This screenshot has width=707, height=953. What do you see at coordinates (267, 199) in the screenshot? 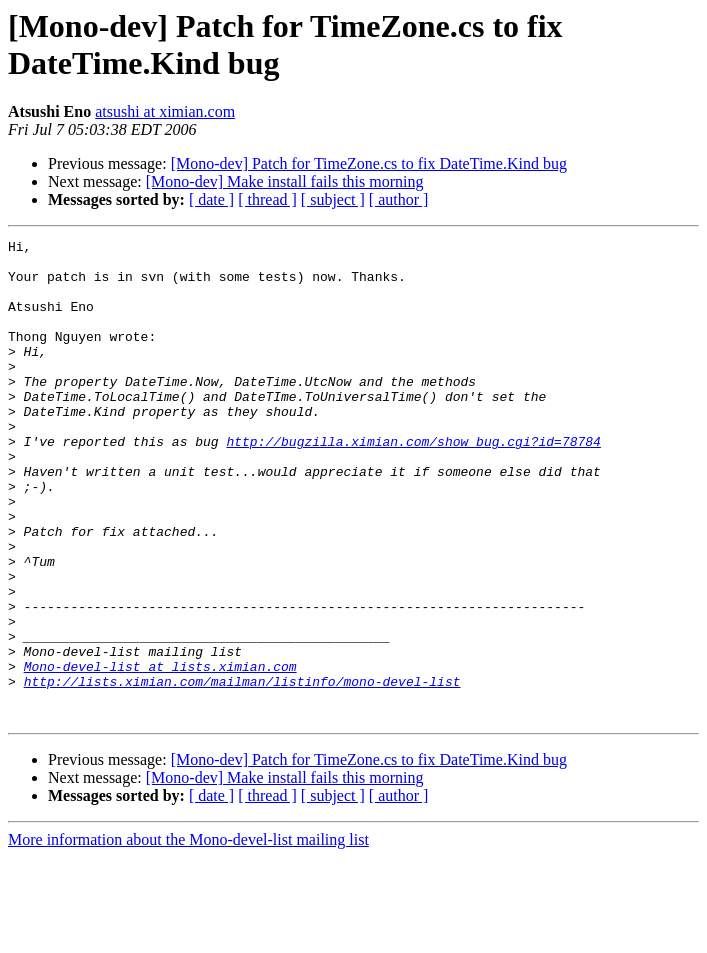
I see `[ thread ]` at bounding box center [267, 199].